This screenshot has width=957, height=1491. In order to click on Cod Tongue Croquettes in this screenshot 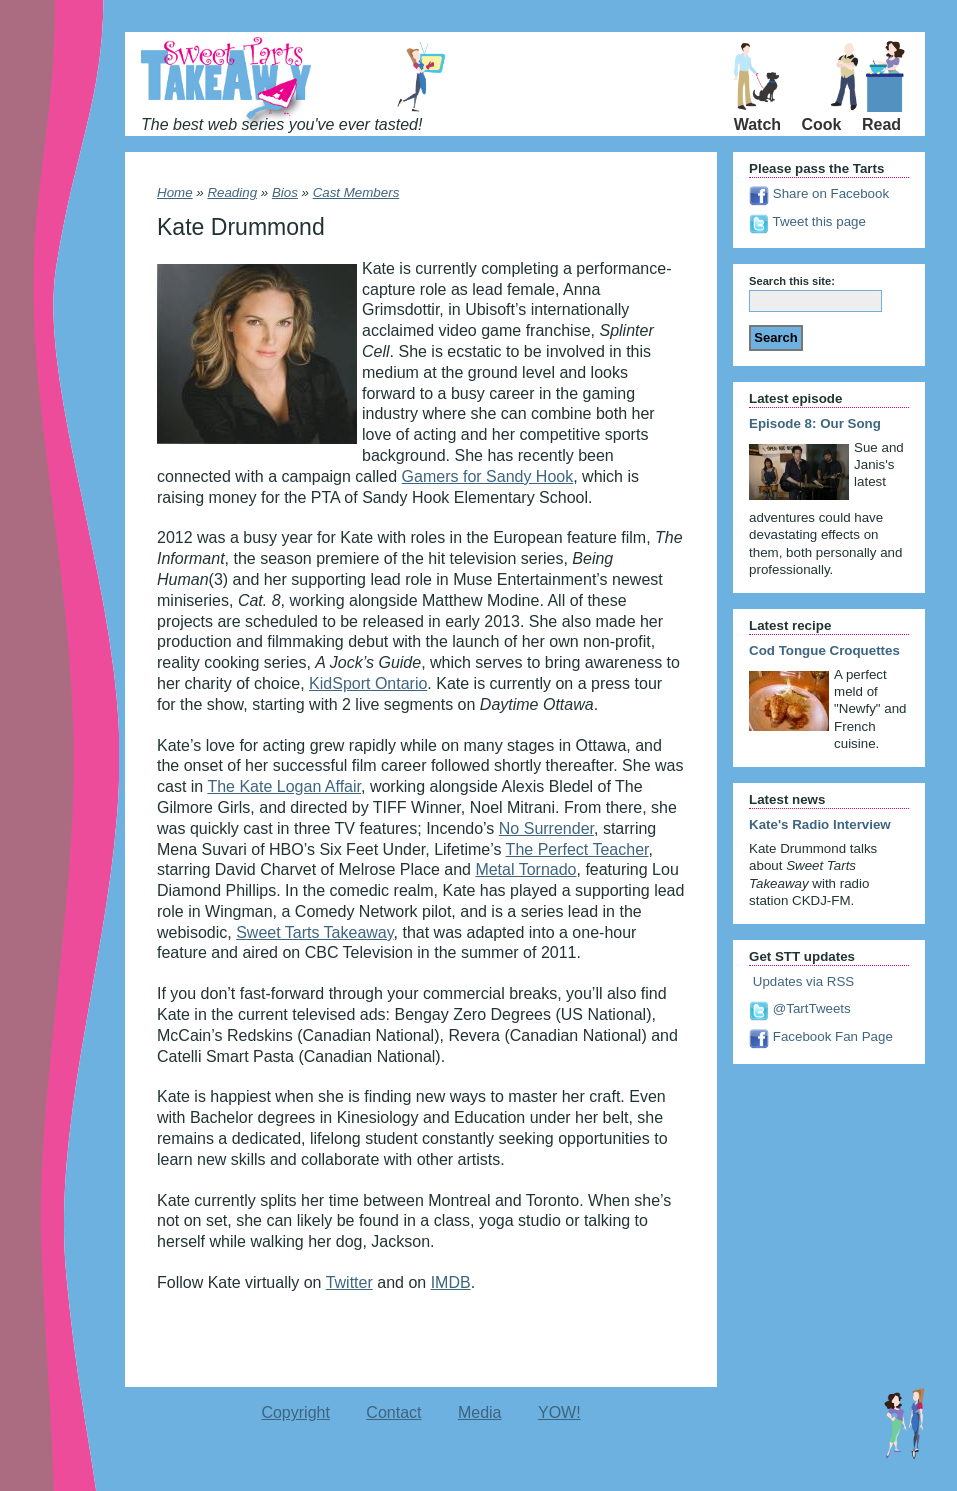, I will do `click(824, 650)`.